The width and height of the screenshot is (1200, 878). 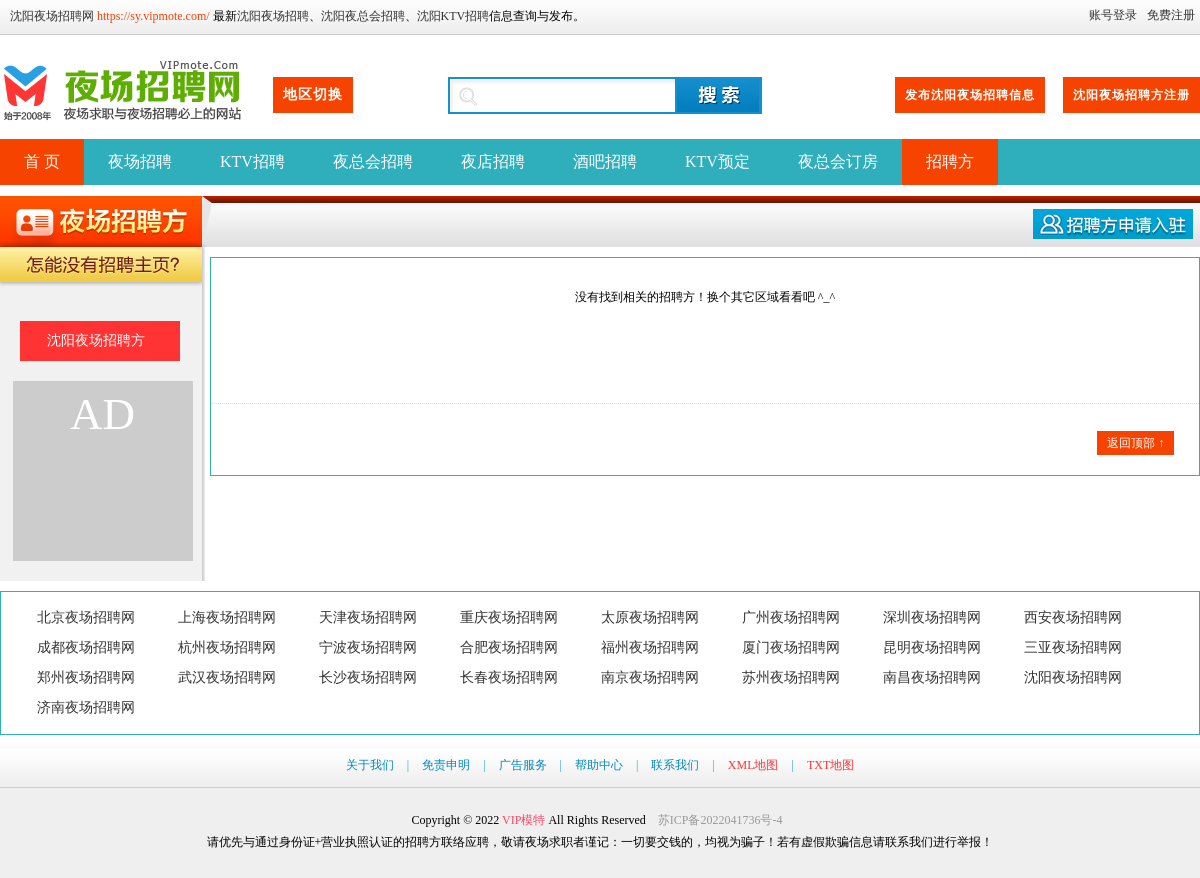 What do you see at coordinates (675, 765) in the screenshot?
I see `联系我们` at bounding box center [675, 765].